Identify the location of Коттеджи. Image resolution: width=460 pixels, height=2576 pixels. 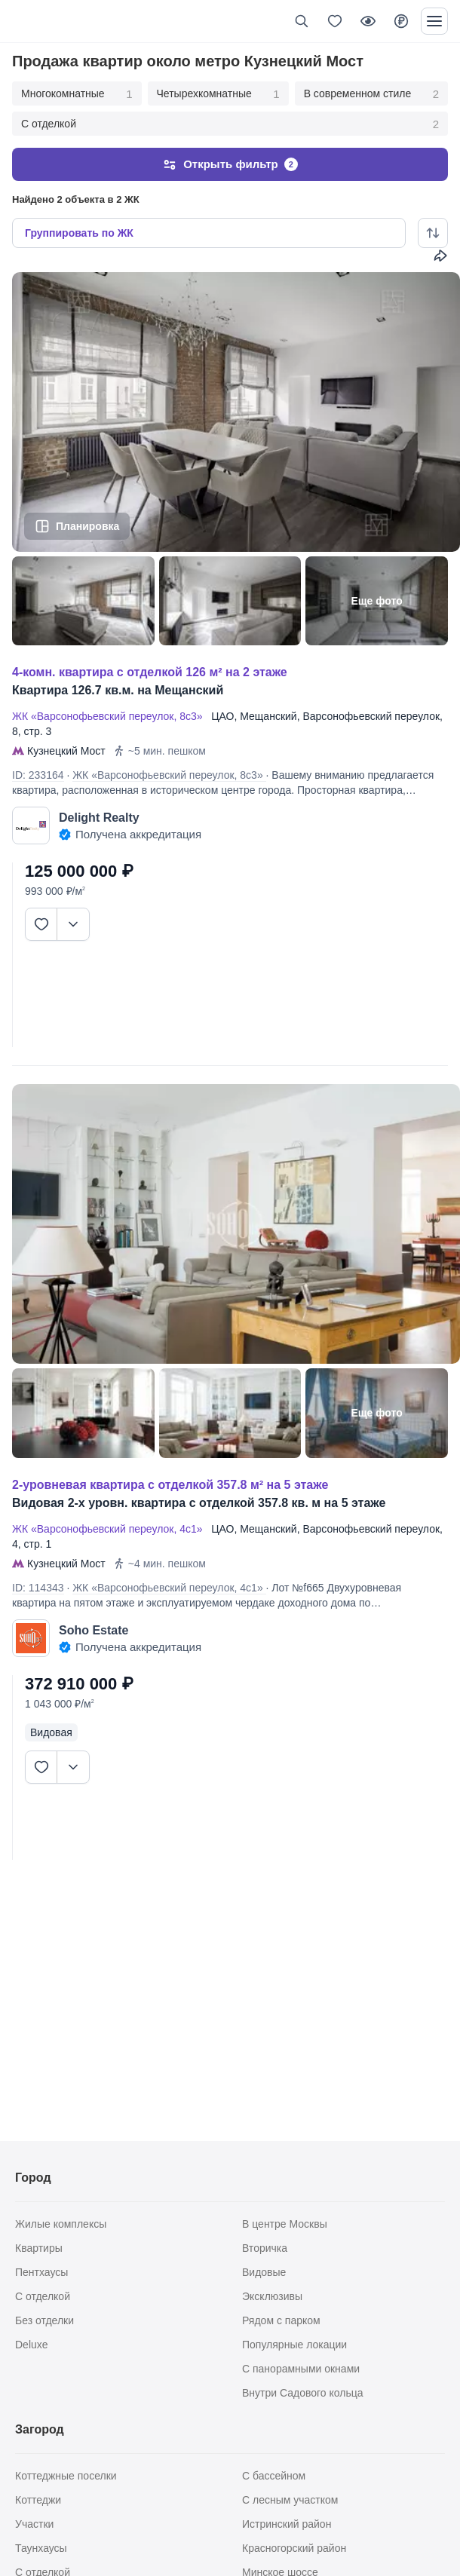
(38, 2500).